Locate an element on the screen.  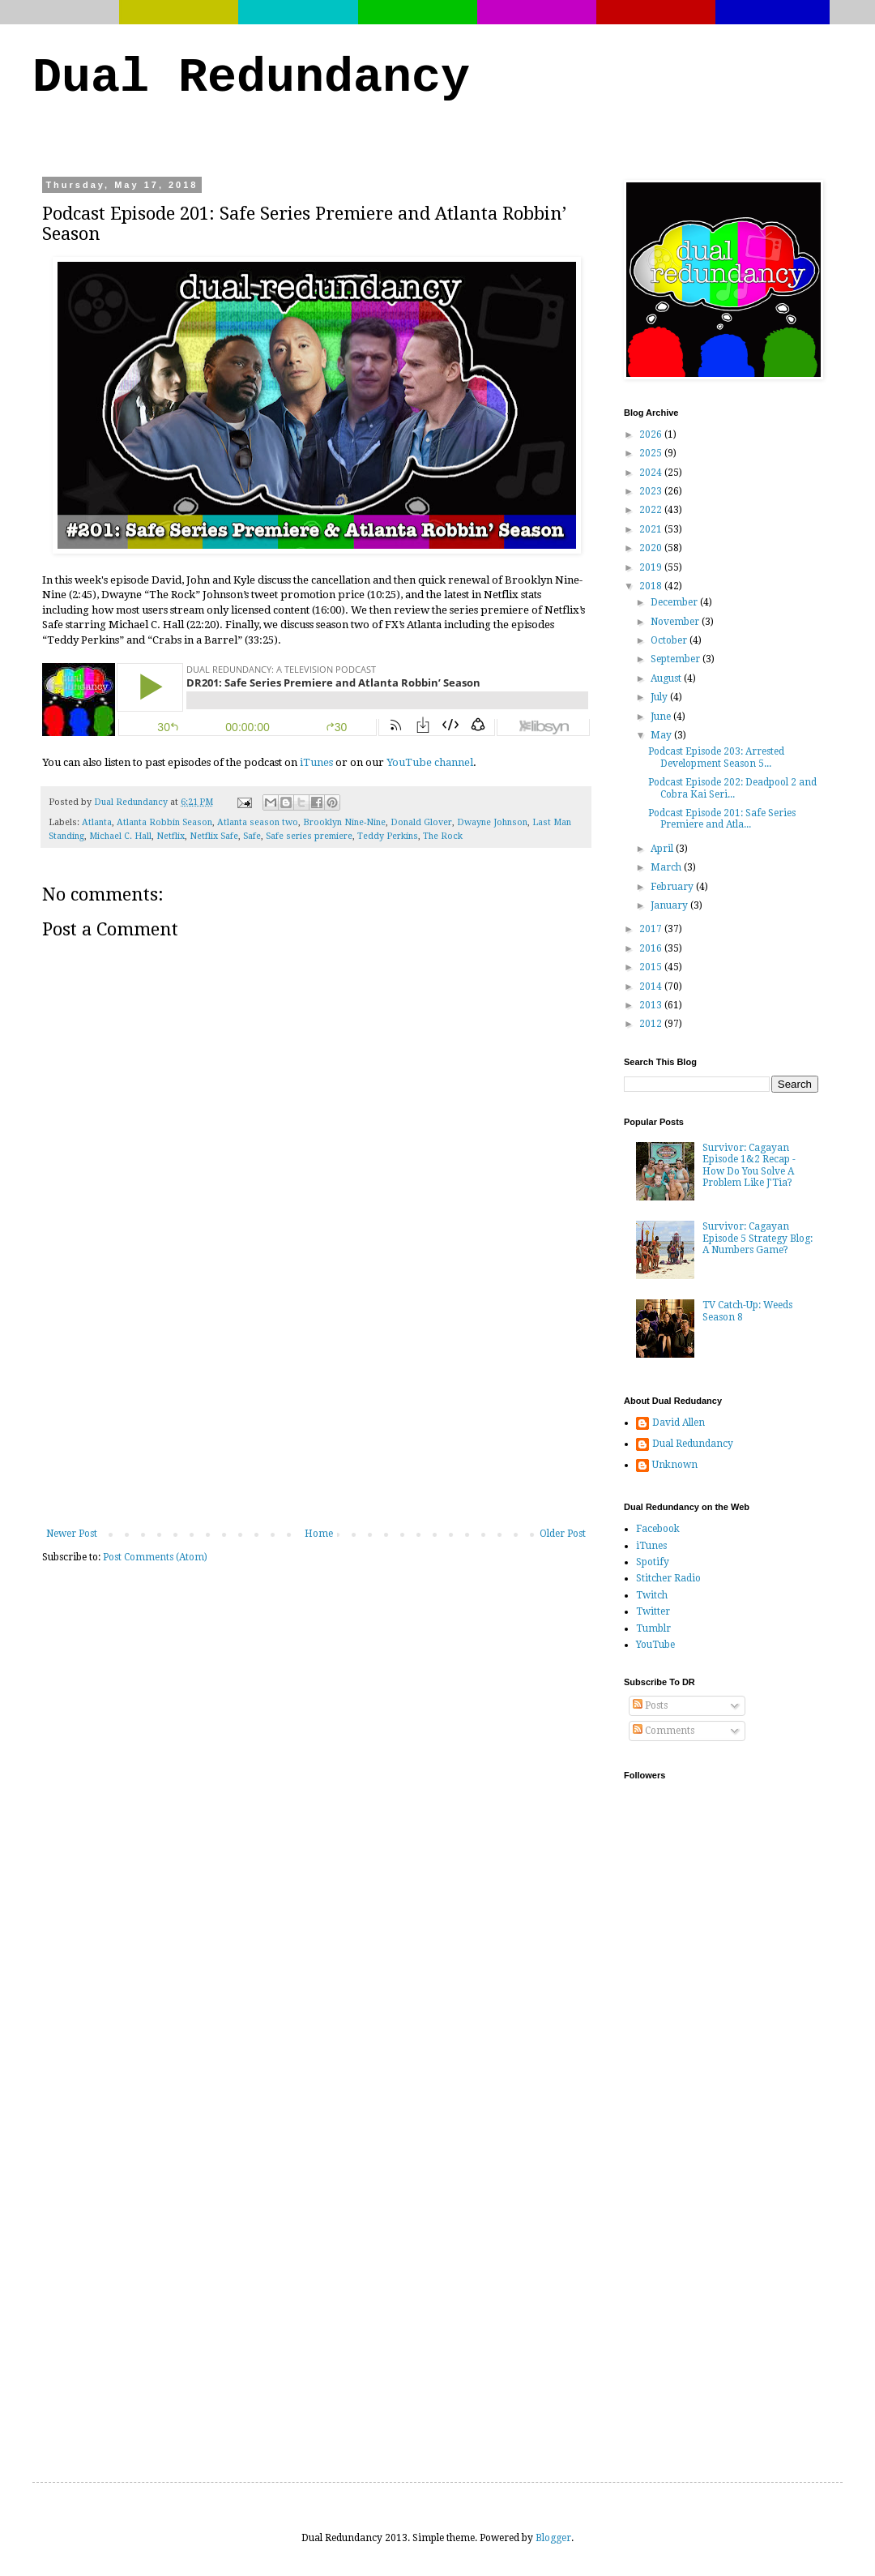
May is located at coordinates (662, 735).